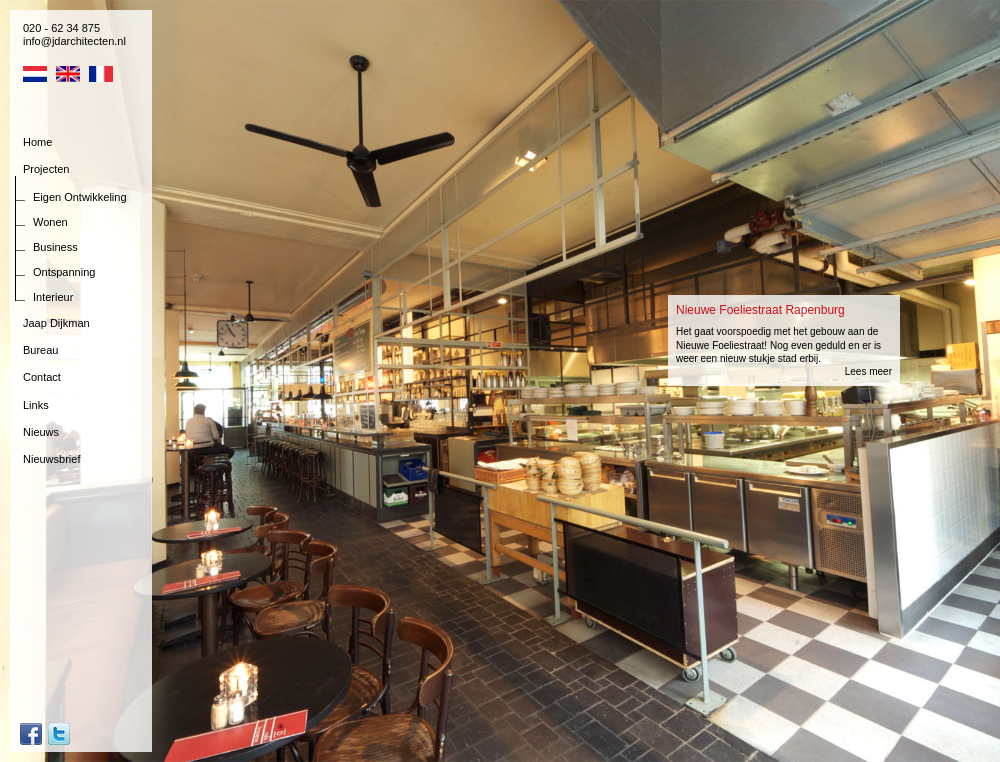  What do you see at coordinates (50, 222) in the screenshot?
I see `Wonen` at bounding box center [50, 222].